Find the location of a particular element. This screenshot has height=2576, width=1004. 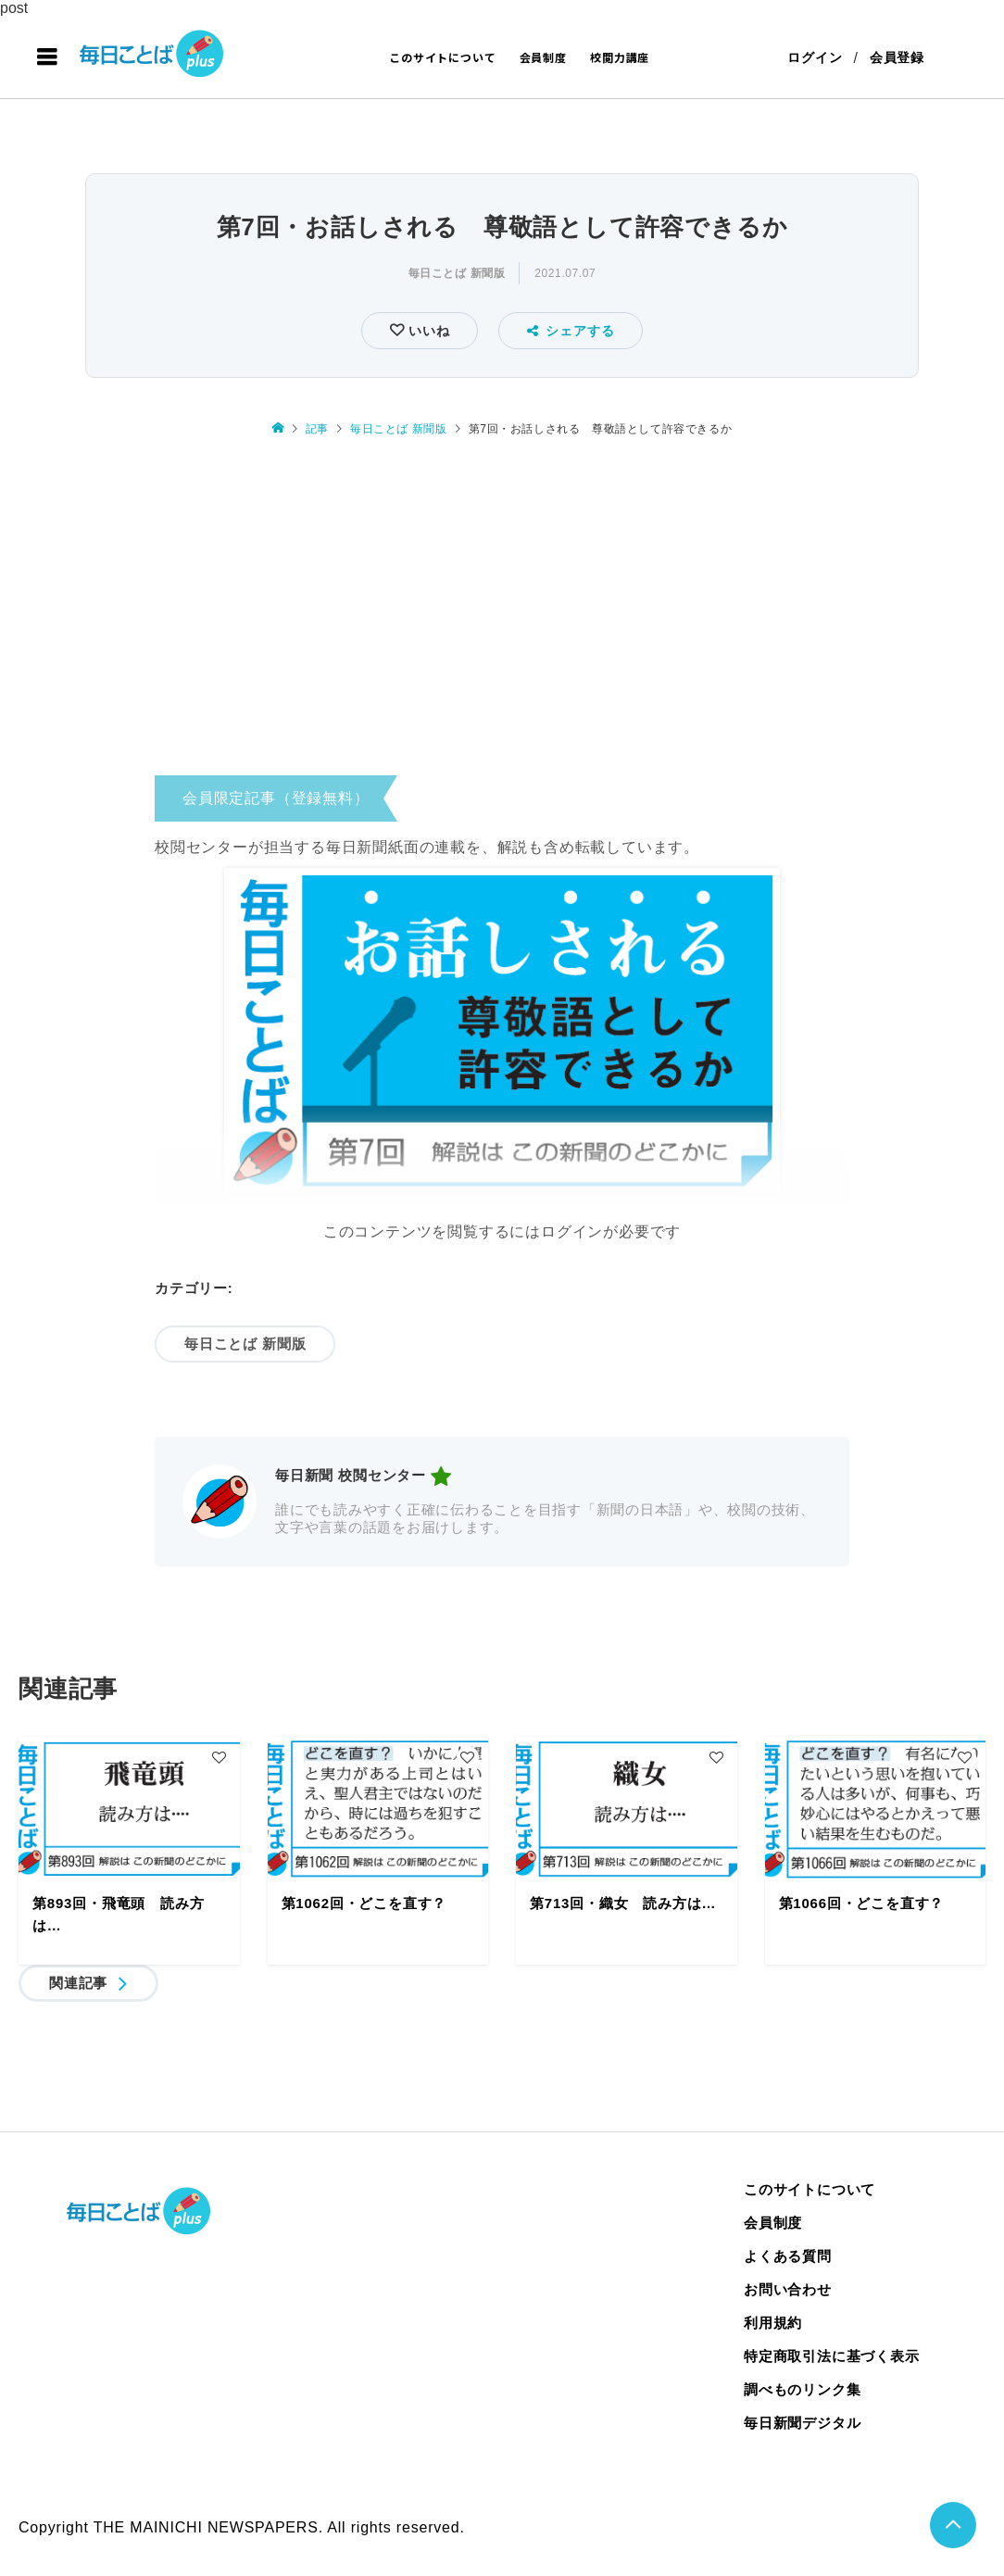

利用規約 is located at coordinates (773, 2323).